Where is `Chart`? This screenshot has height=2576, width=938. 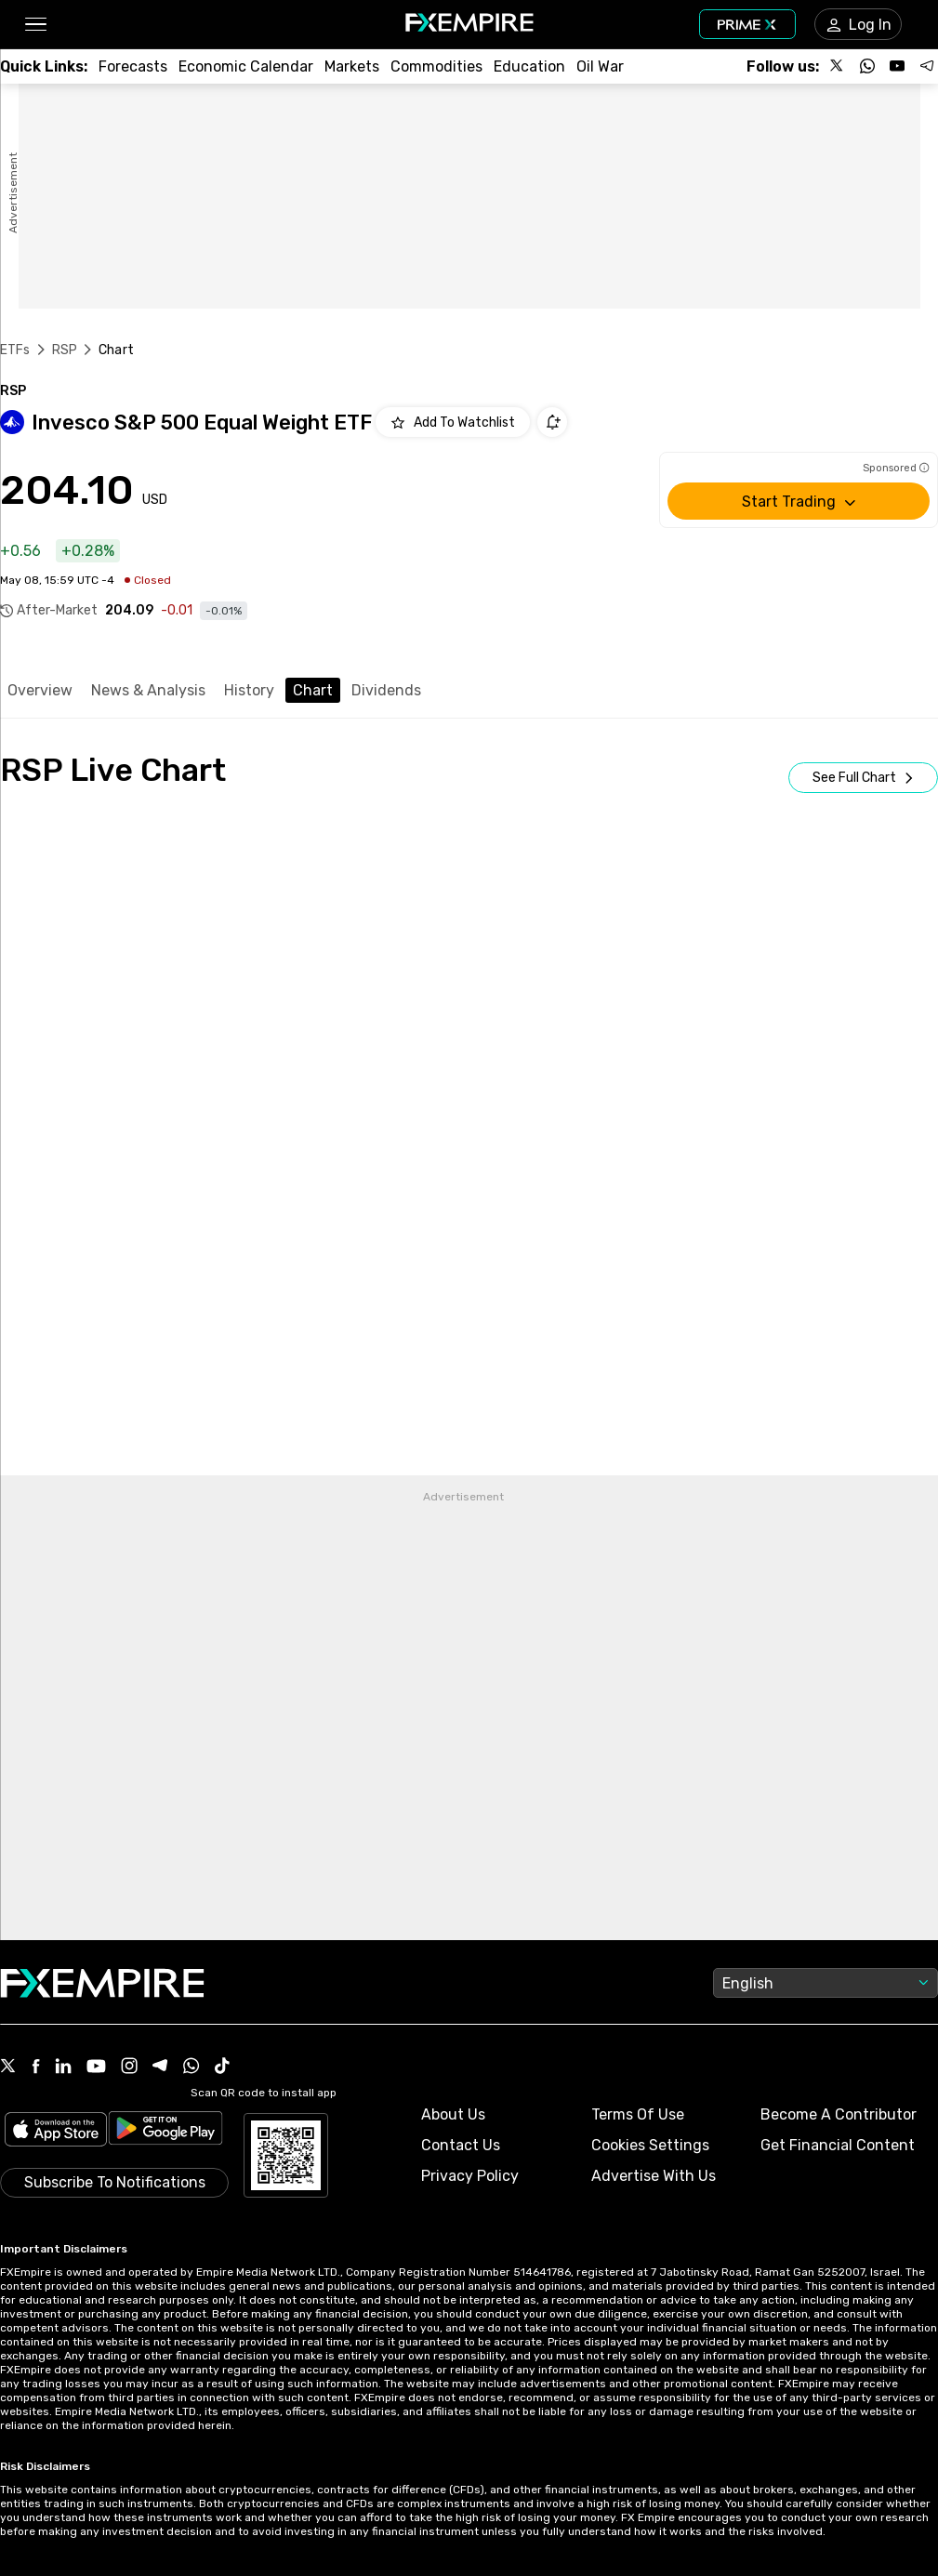 Chart is located at coordinates (313, 690).